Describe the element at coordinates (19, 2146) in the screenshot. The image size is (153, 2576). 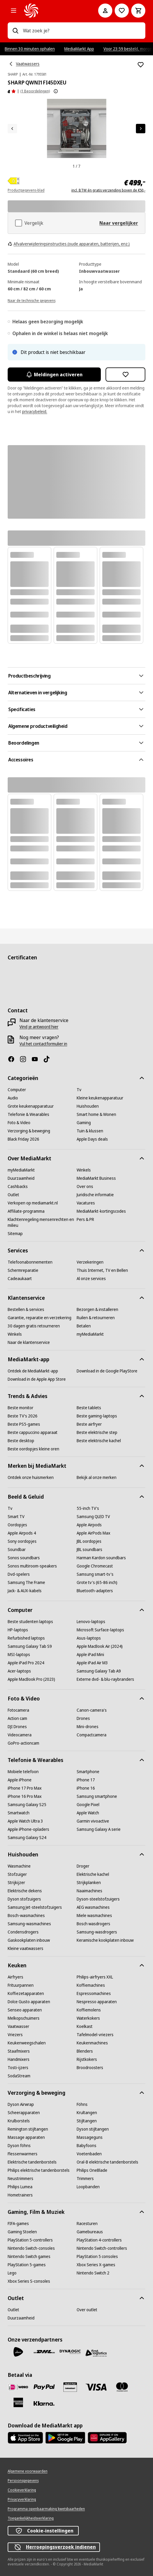
I see `[Dyson föhns]` at that location.